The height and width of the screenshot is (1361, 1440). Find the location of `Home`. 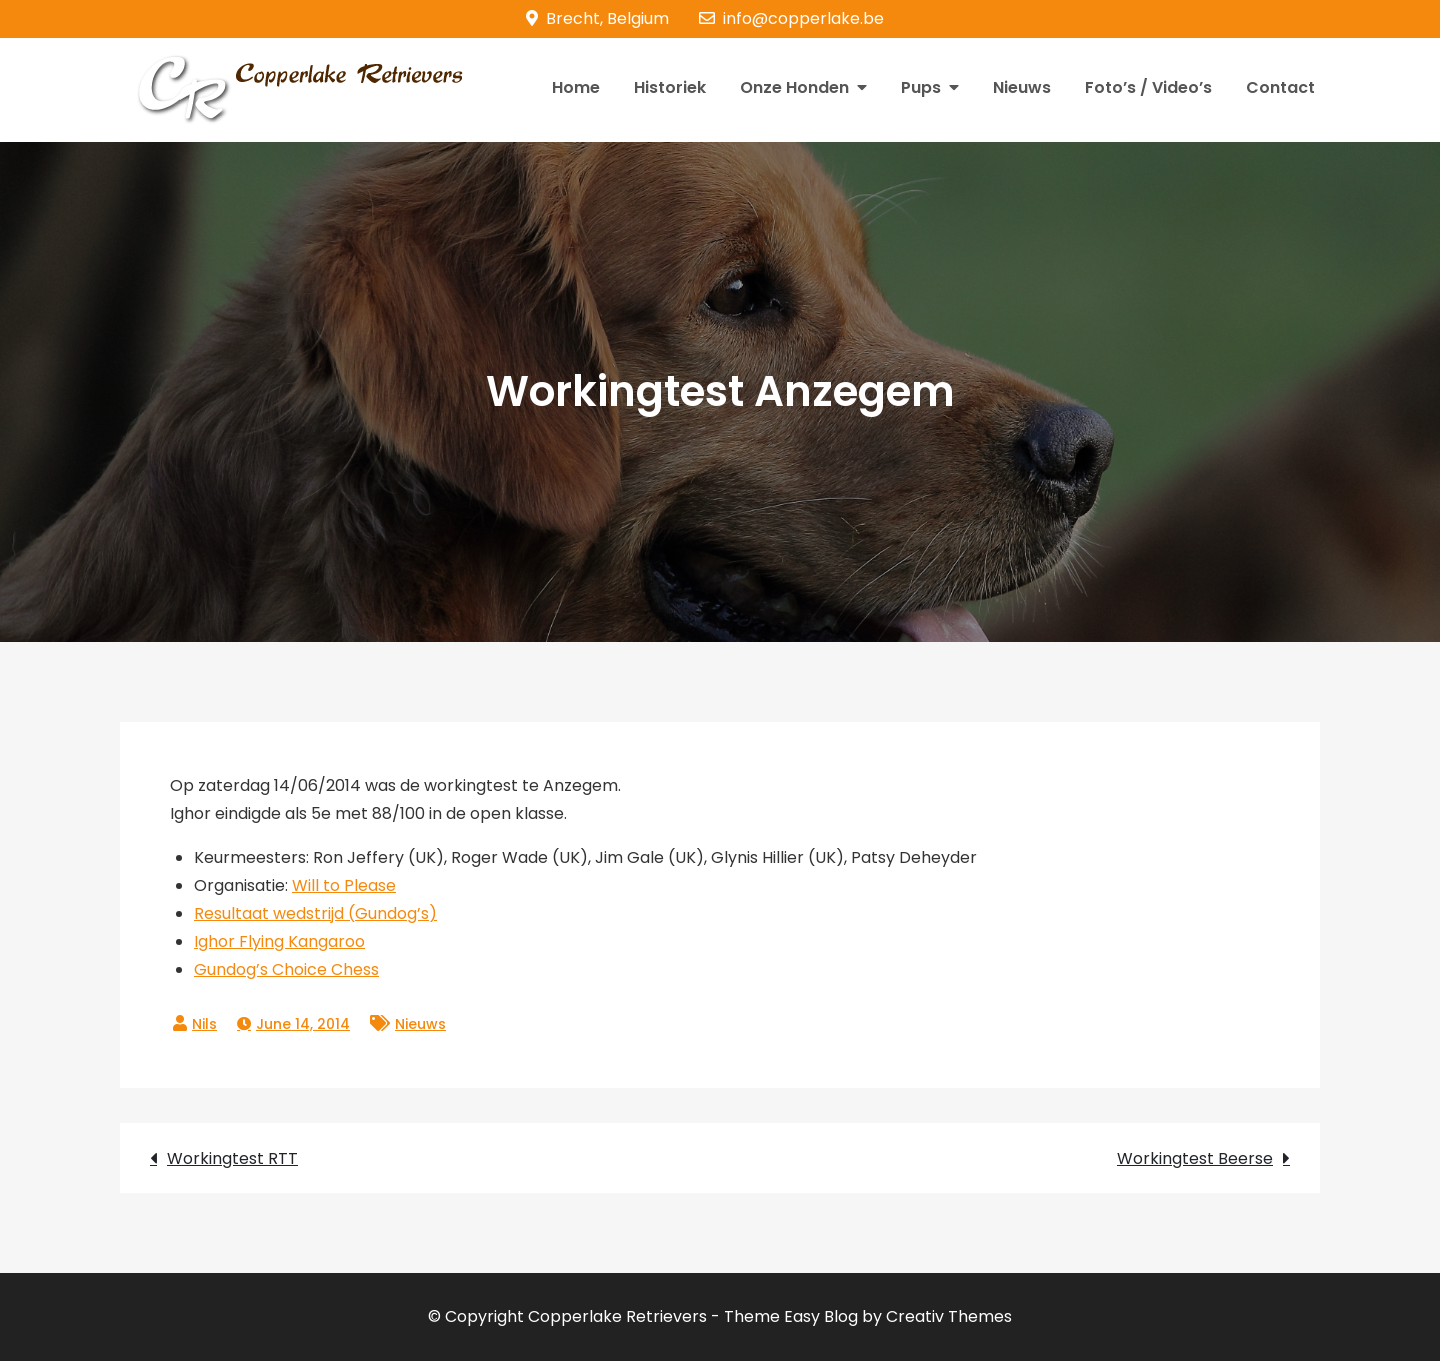

Home is located at coordinates (576, 87).